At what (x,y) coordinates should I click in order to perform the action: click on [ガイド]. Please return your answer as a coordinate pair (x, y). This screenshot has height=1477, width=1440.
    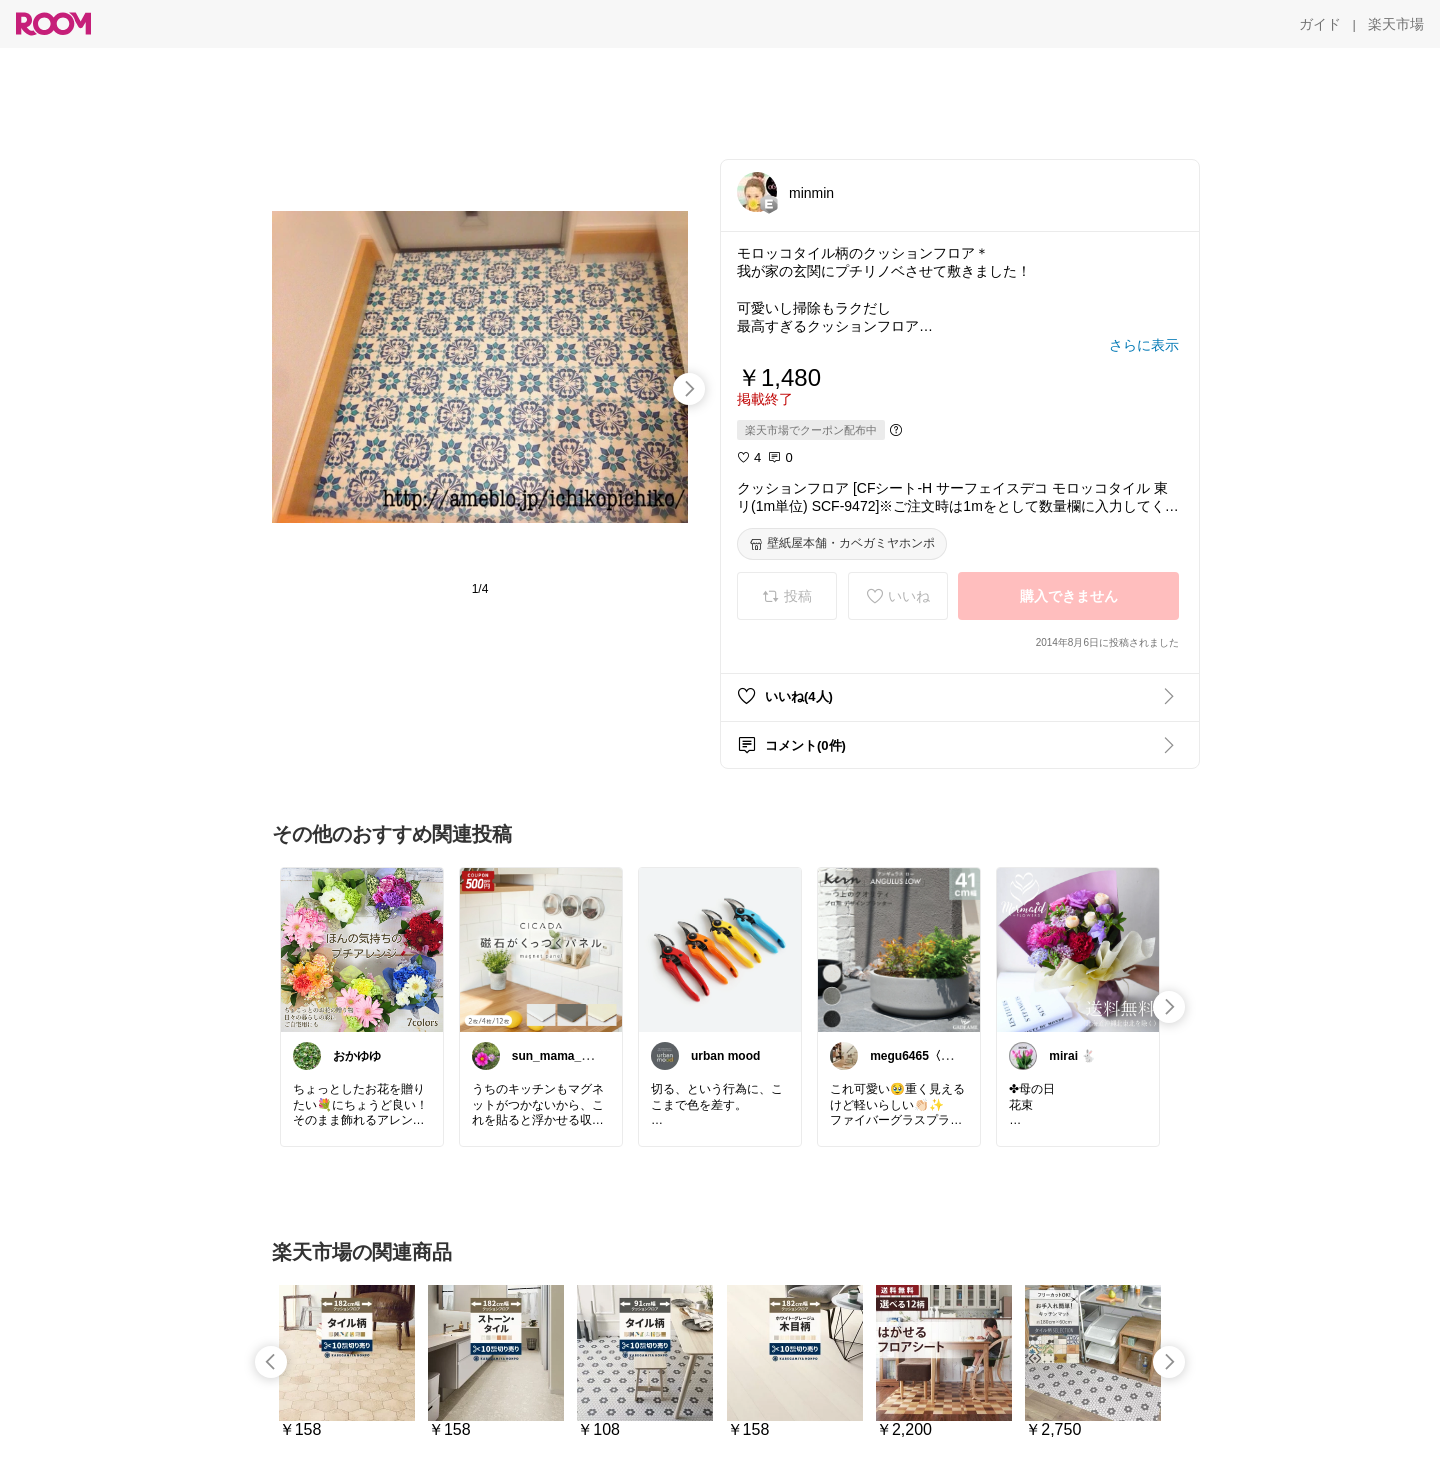
    Looking at the image, I should click on (1320, 24).